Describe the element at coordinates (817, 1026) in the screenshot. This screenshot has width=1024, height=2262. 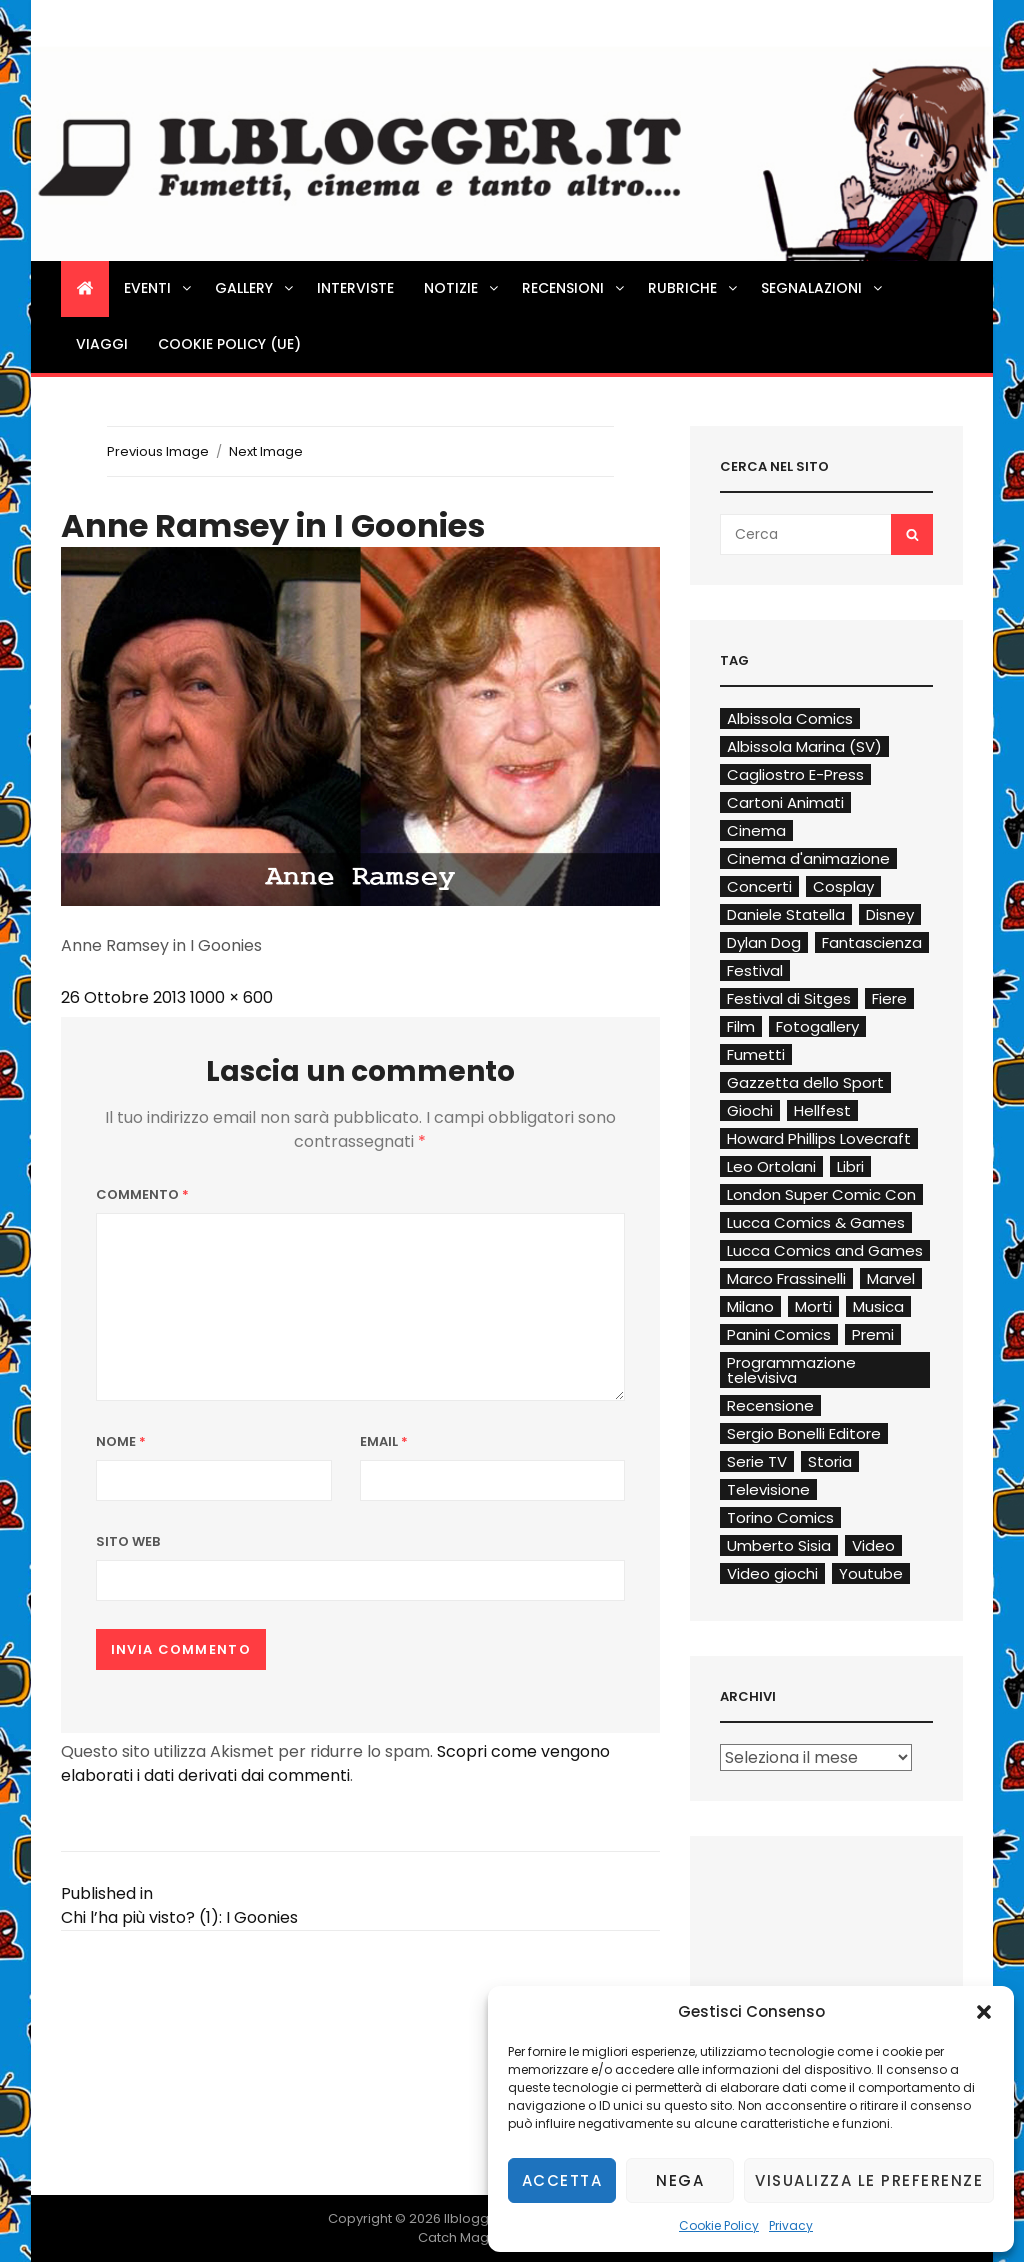
I see `Fotogallery` at that location.